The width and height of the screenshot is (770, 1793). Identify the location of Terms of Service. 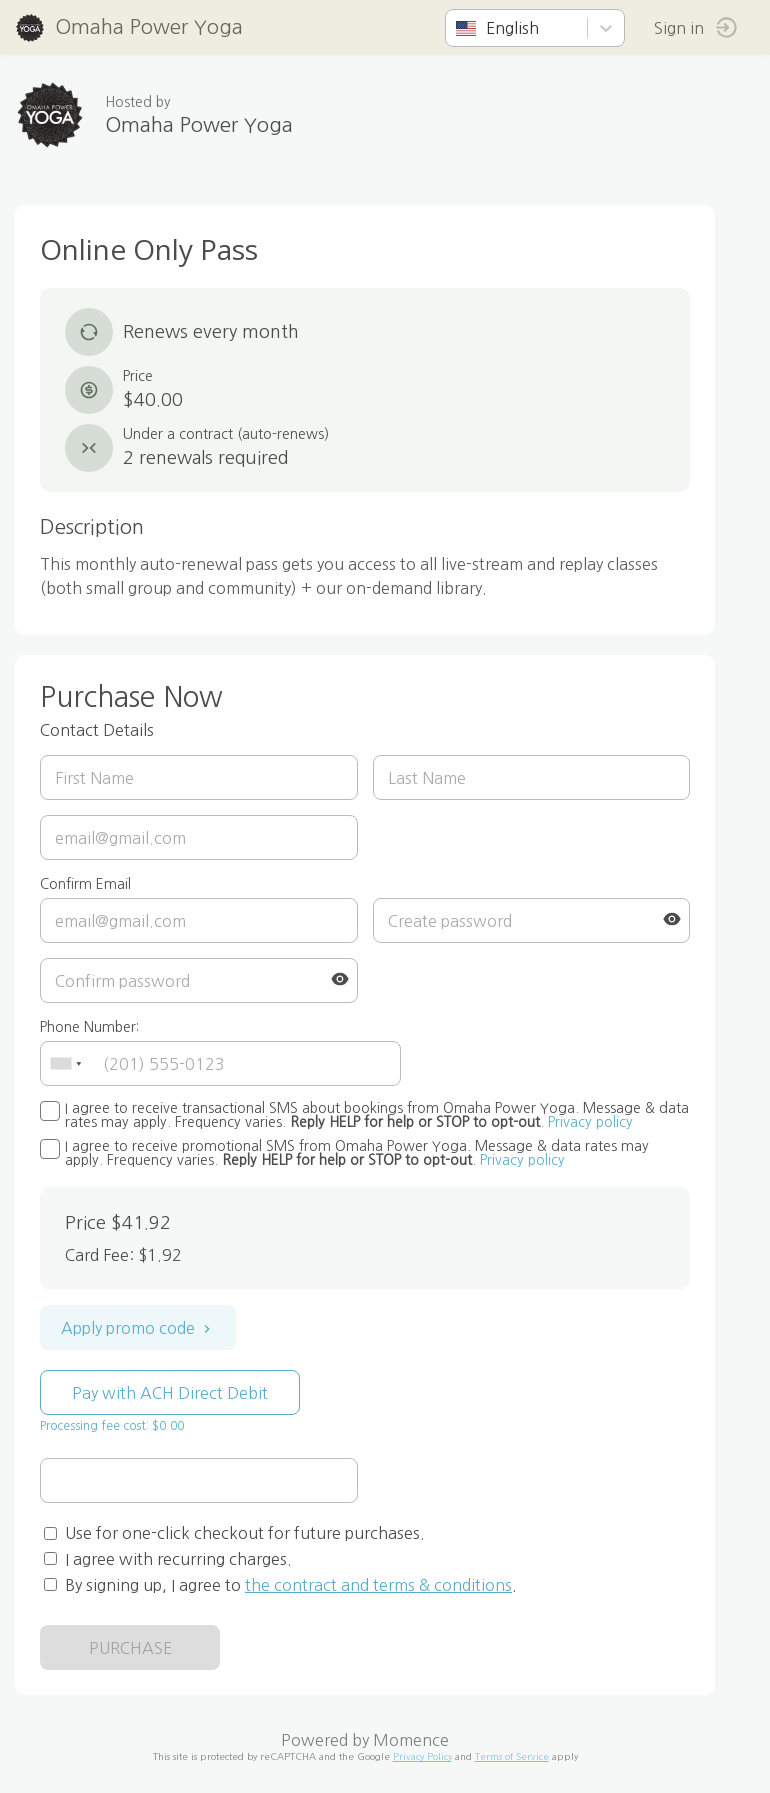
(512, 1756).